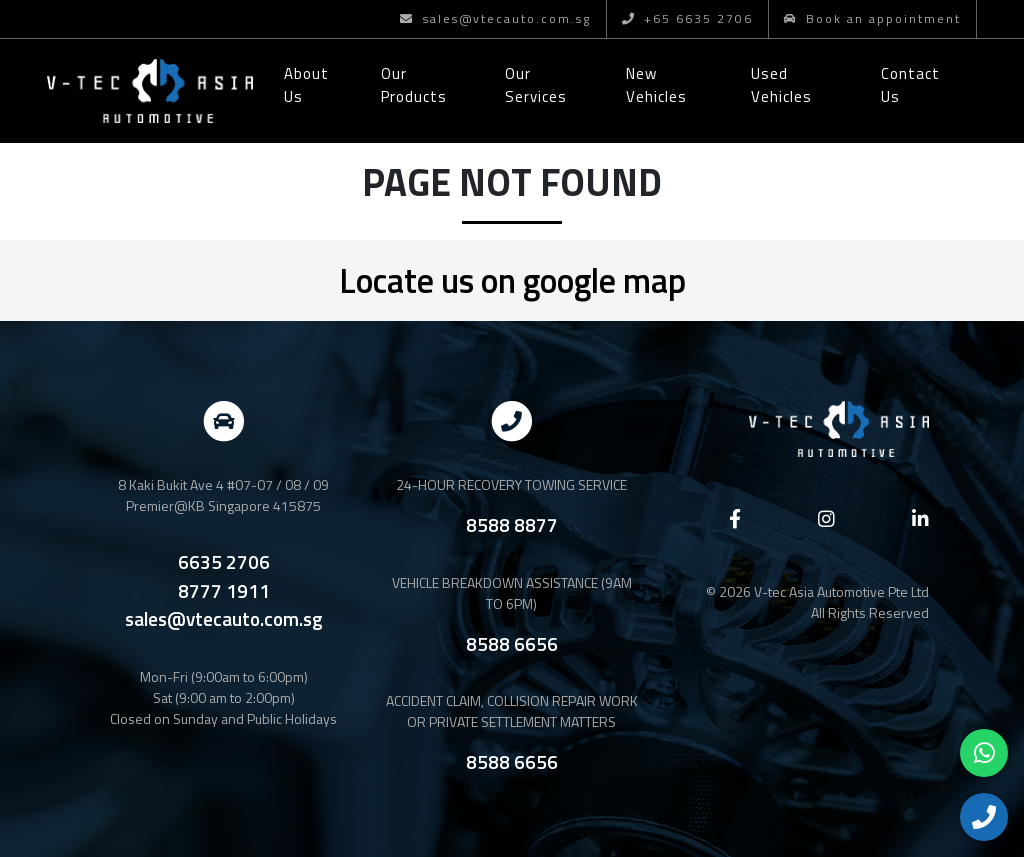  What do you see at coordinates (536, 85) in the screenshot?
I see `Our Services` at bounding box center [536, 85].